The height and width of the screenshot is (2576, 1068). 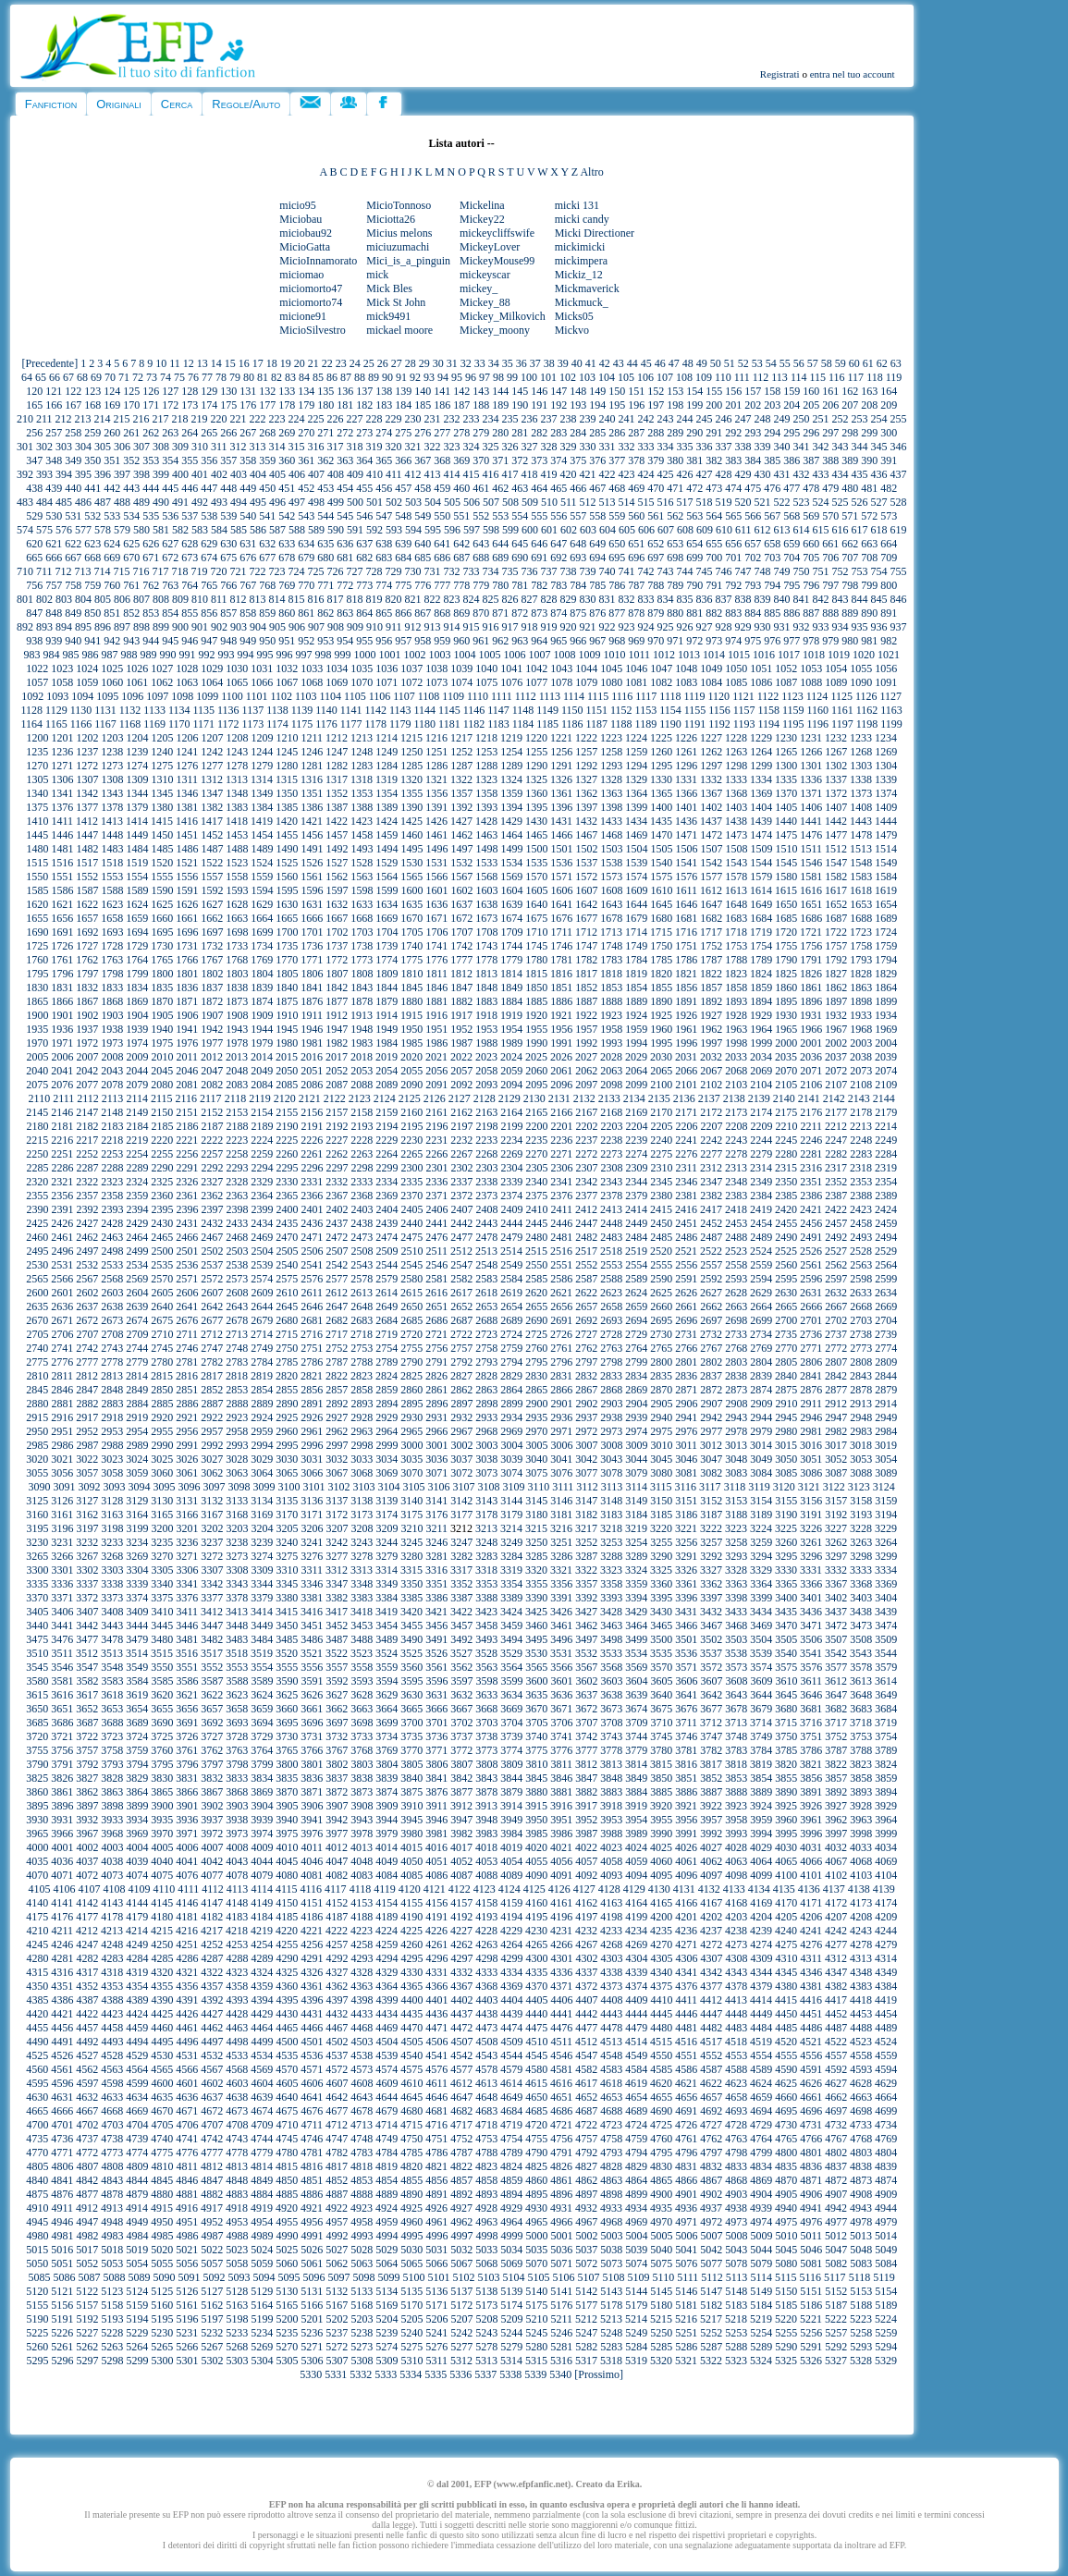 What do you see at coordinates (661, 2124) in the screenshot?
I see `4725` at bounding box center [661, 2124].